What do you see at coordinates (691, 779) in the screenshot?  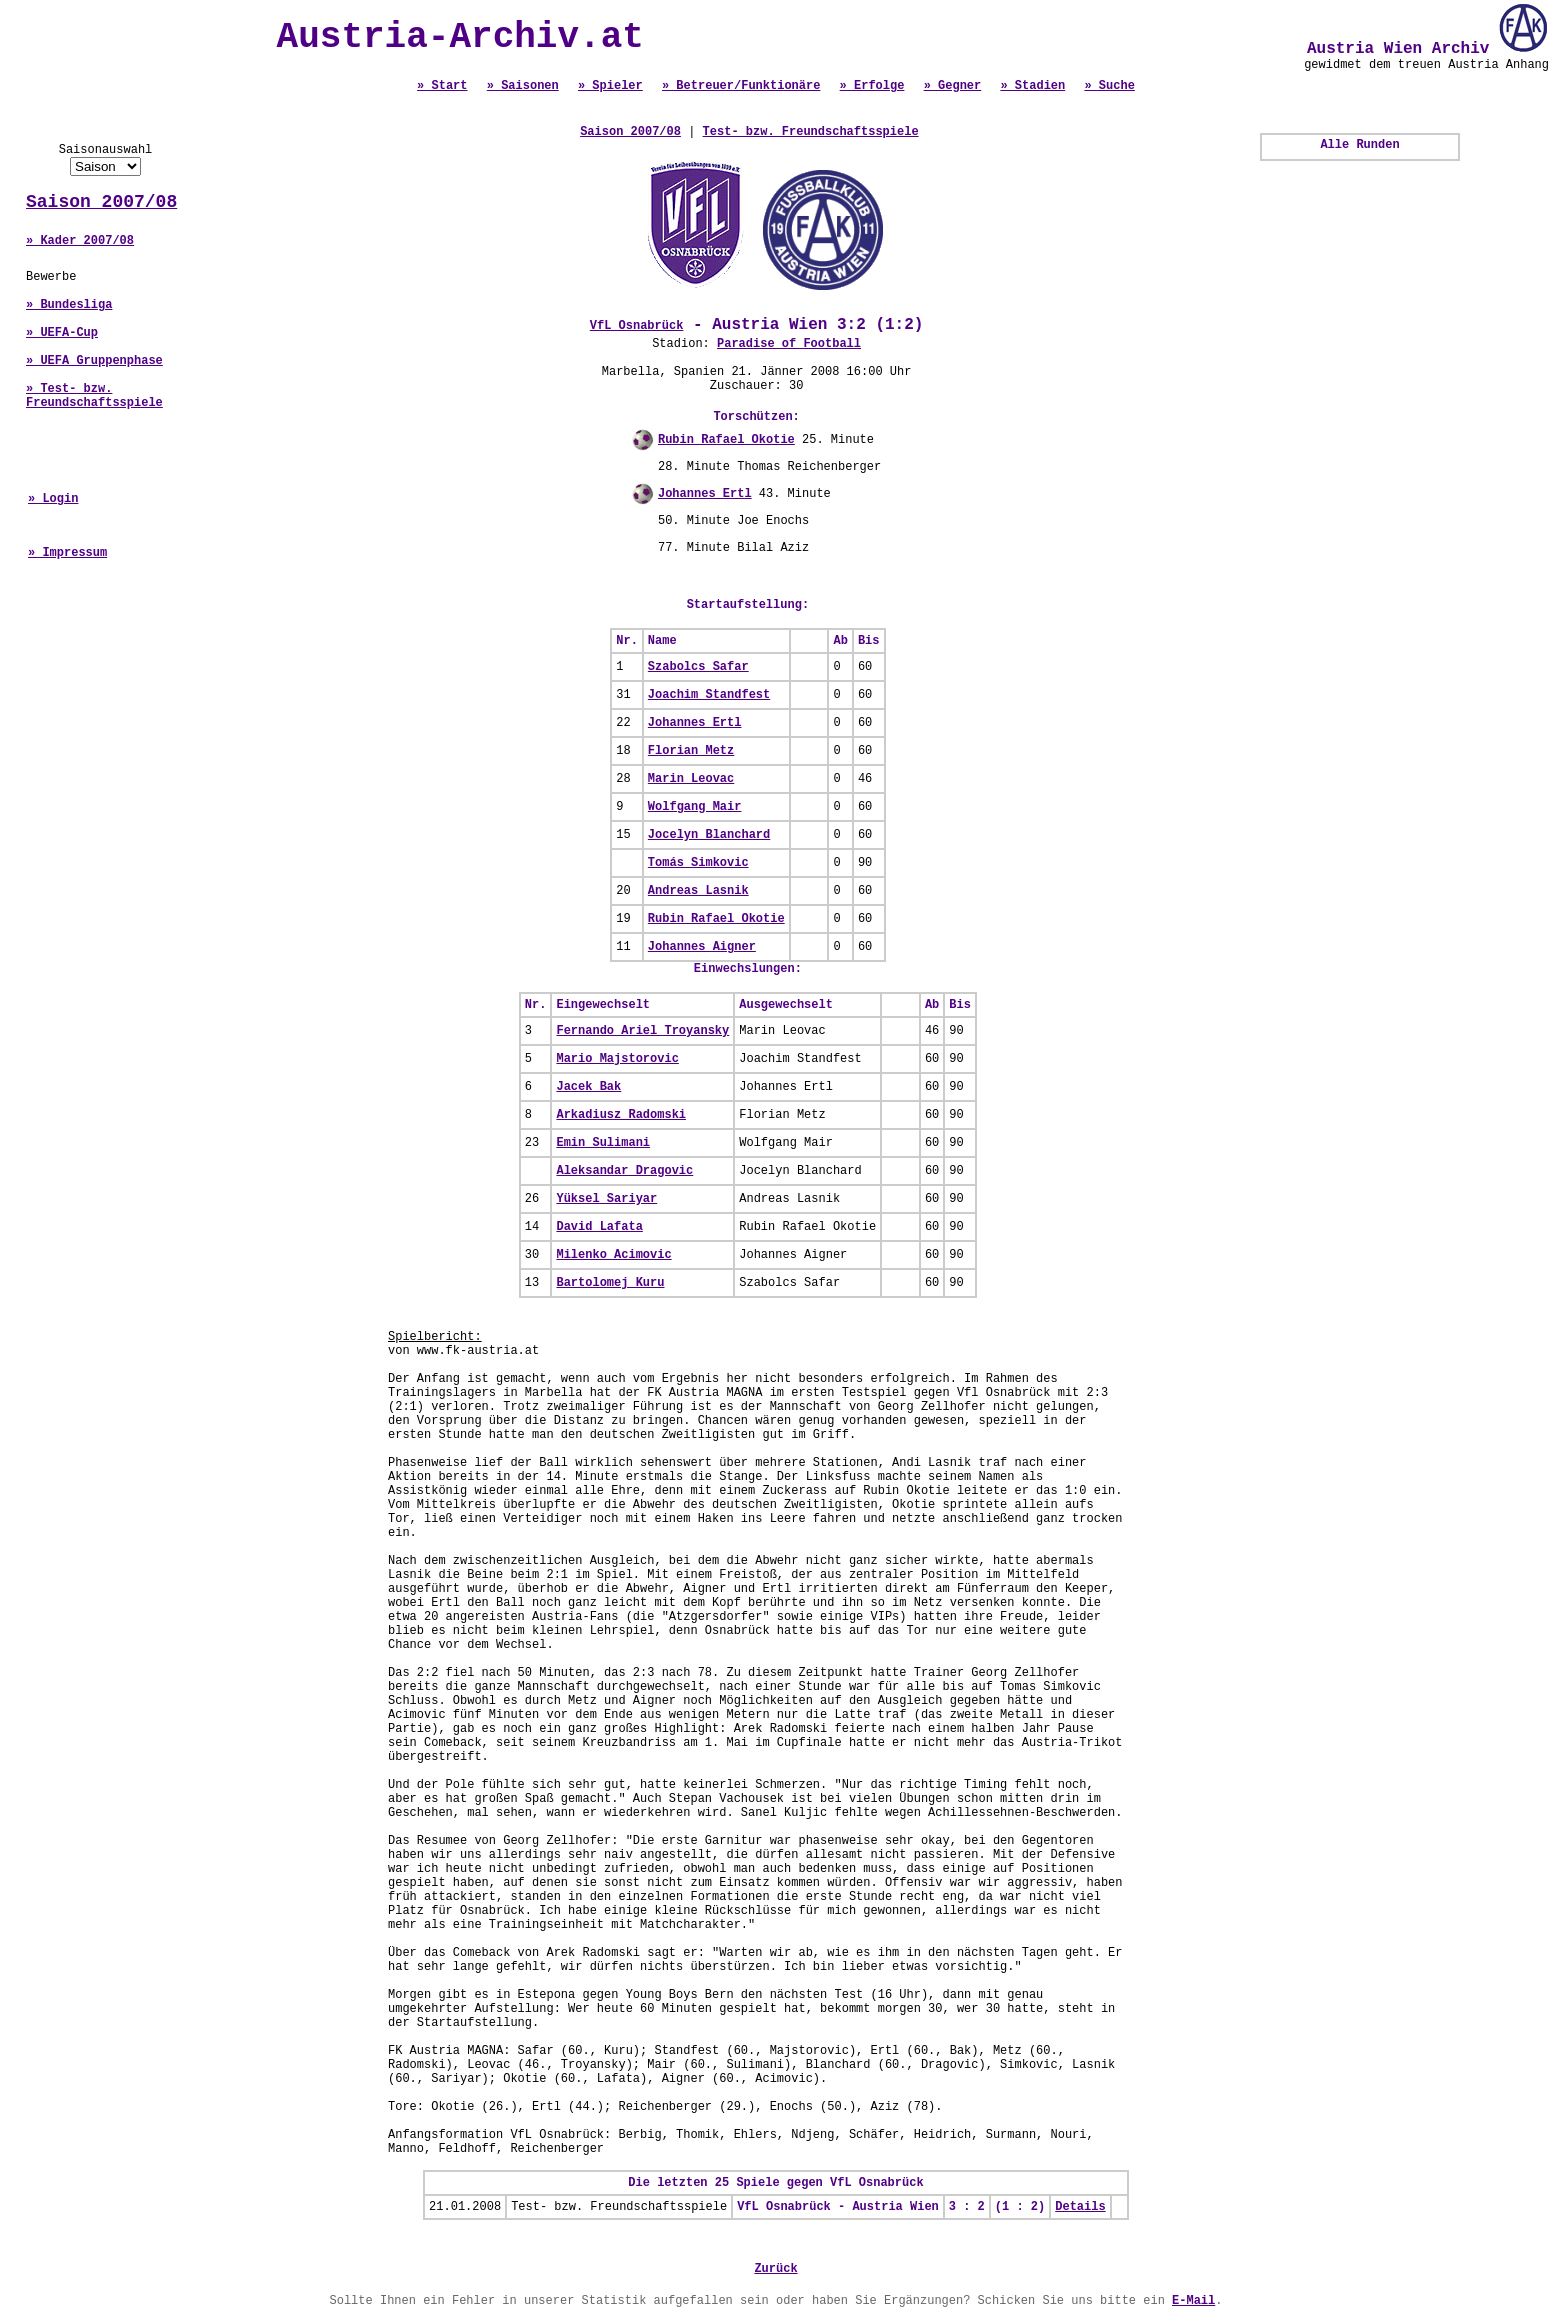 I see `Marin Leovac` at bounding box center [691, 779].